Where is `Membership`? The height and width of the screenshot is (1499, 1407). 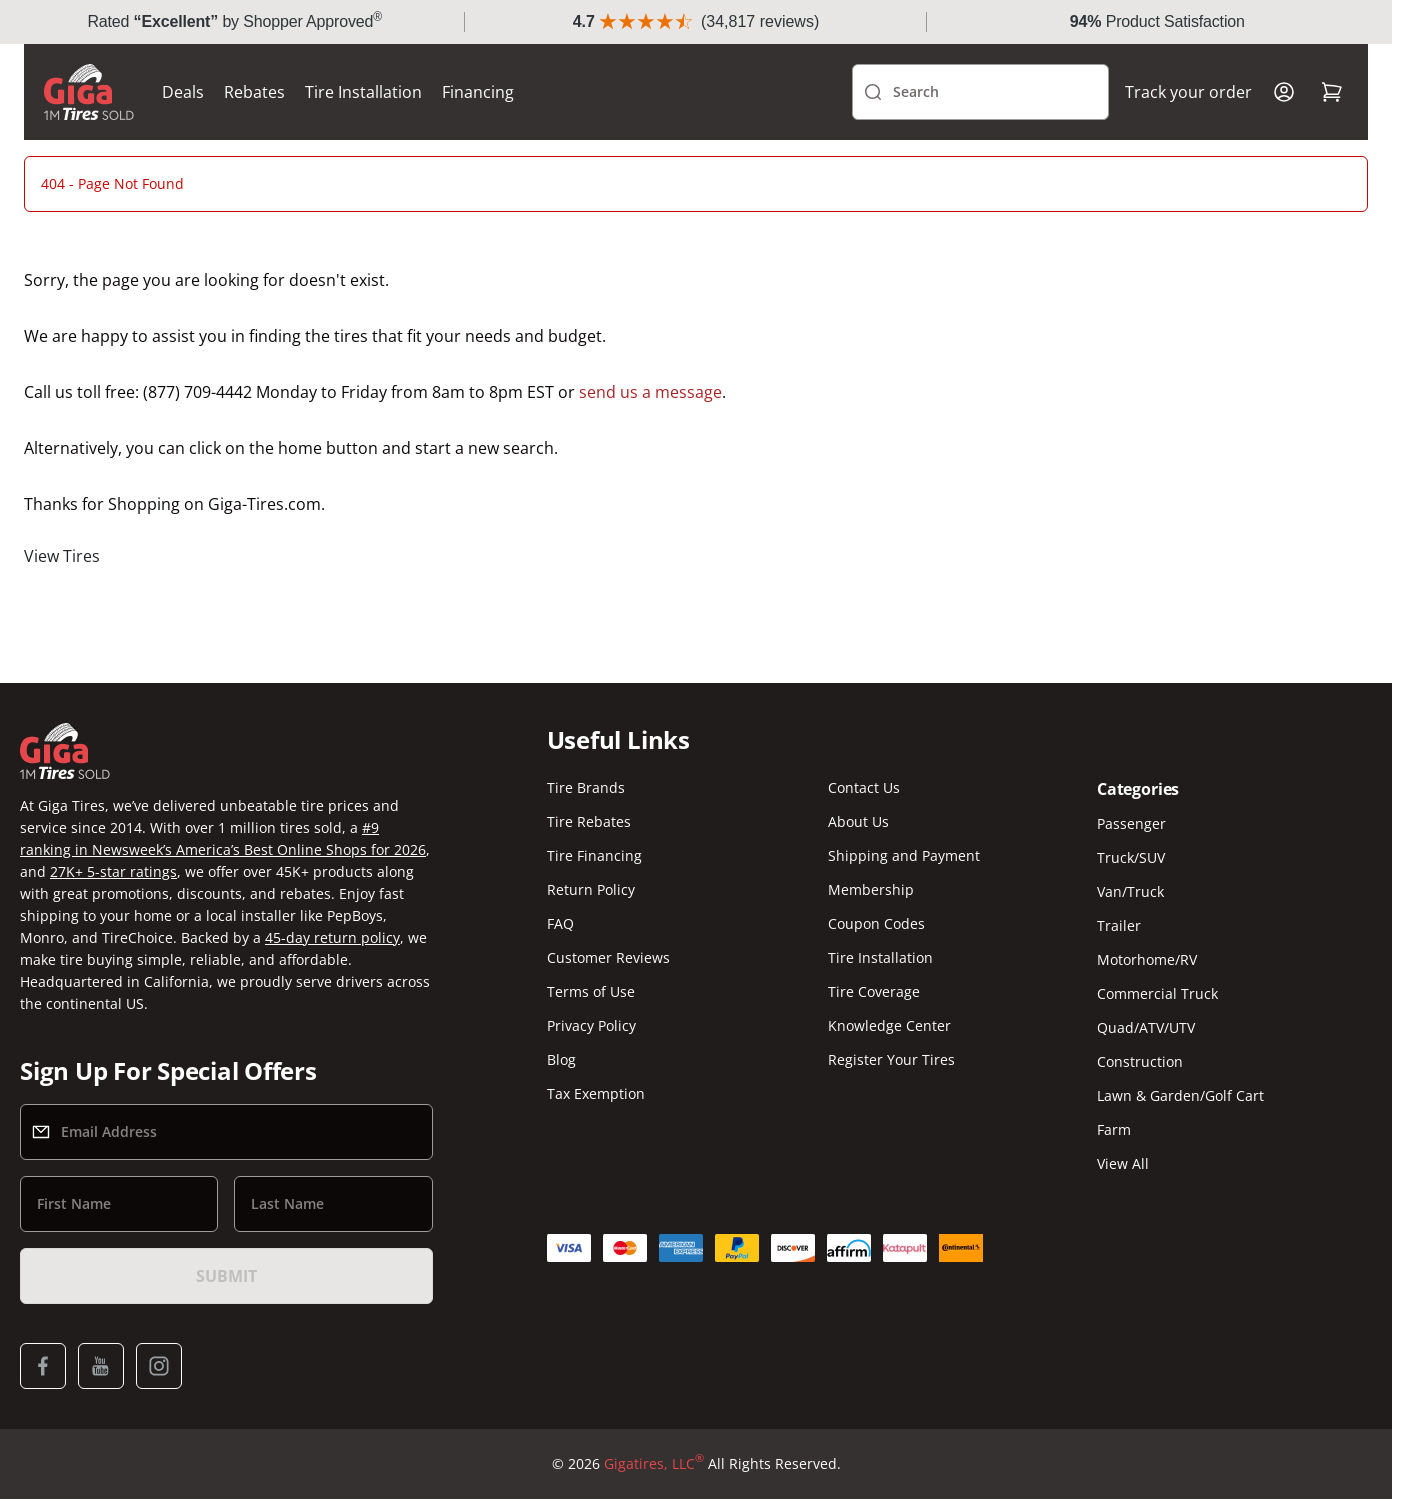
Membership is located at coordinates (871, 889).